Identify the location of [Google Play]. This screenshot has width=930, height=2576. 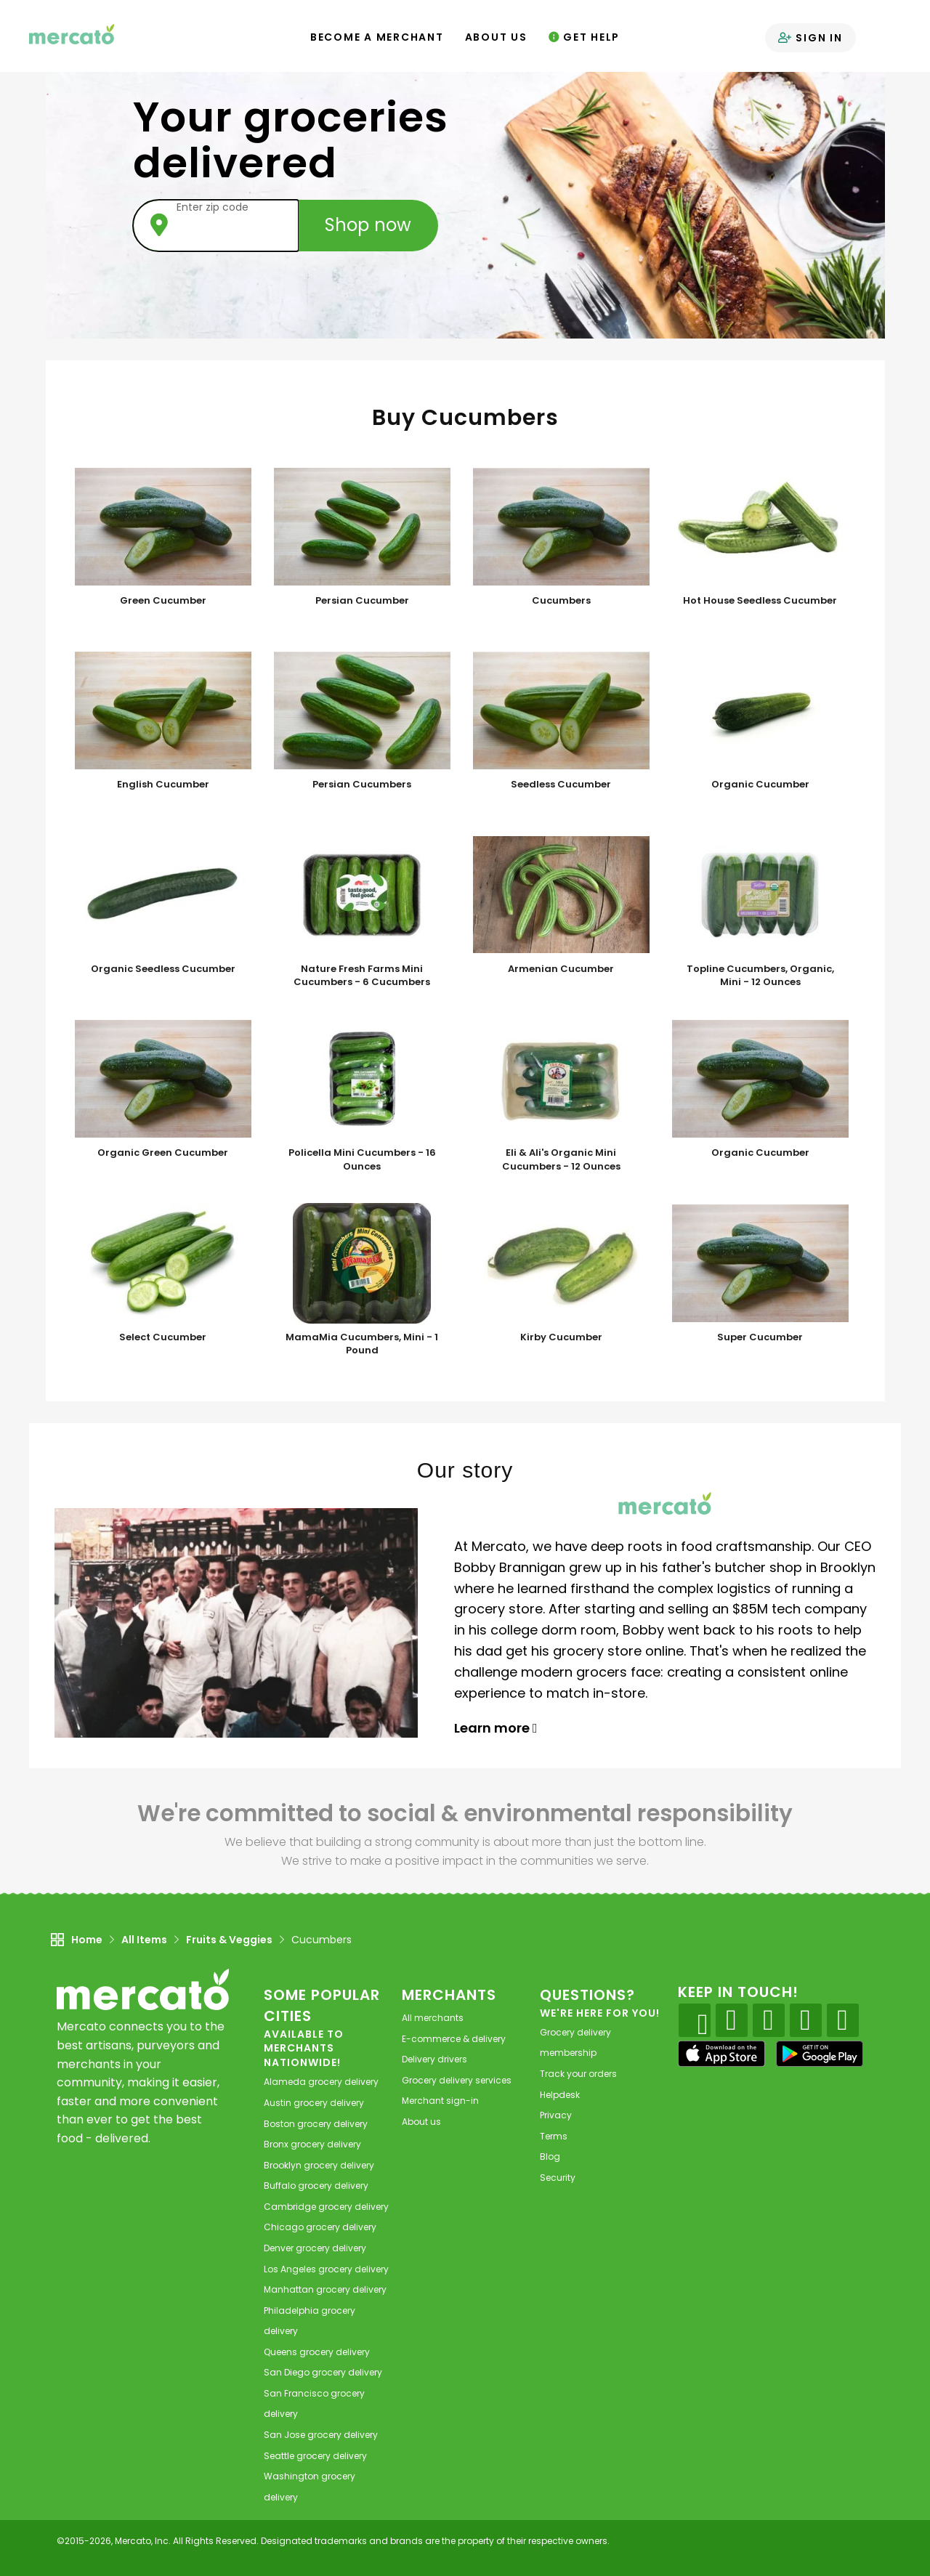
(819, 2053).